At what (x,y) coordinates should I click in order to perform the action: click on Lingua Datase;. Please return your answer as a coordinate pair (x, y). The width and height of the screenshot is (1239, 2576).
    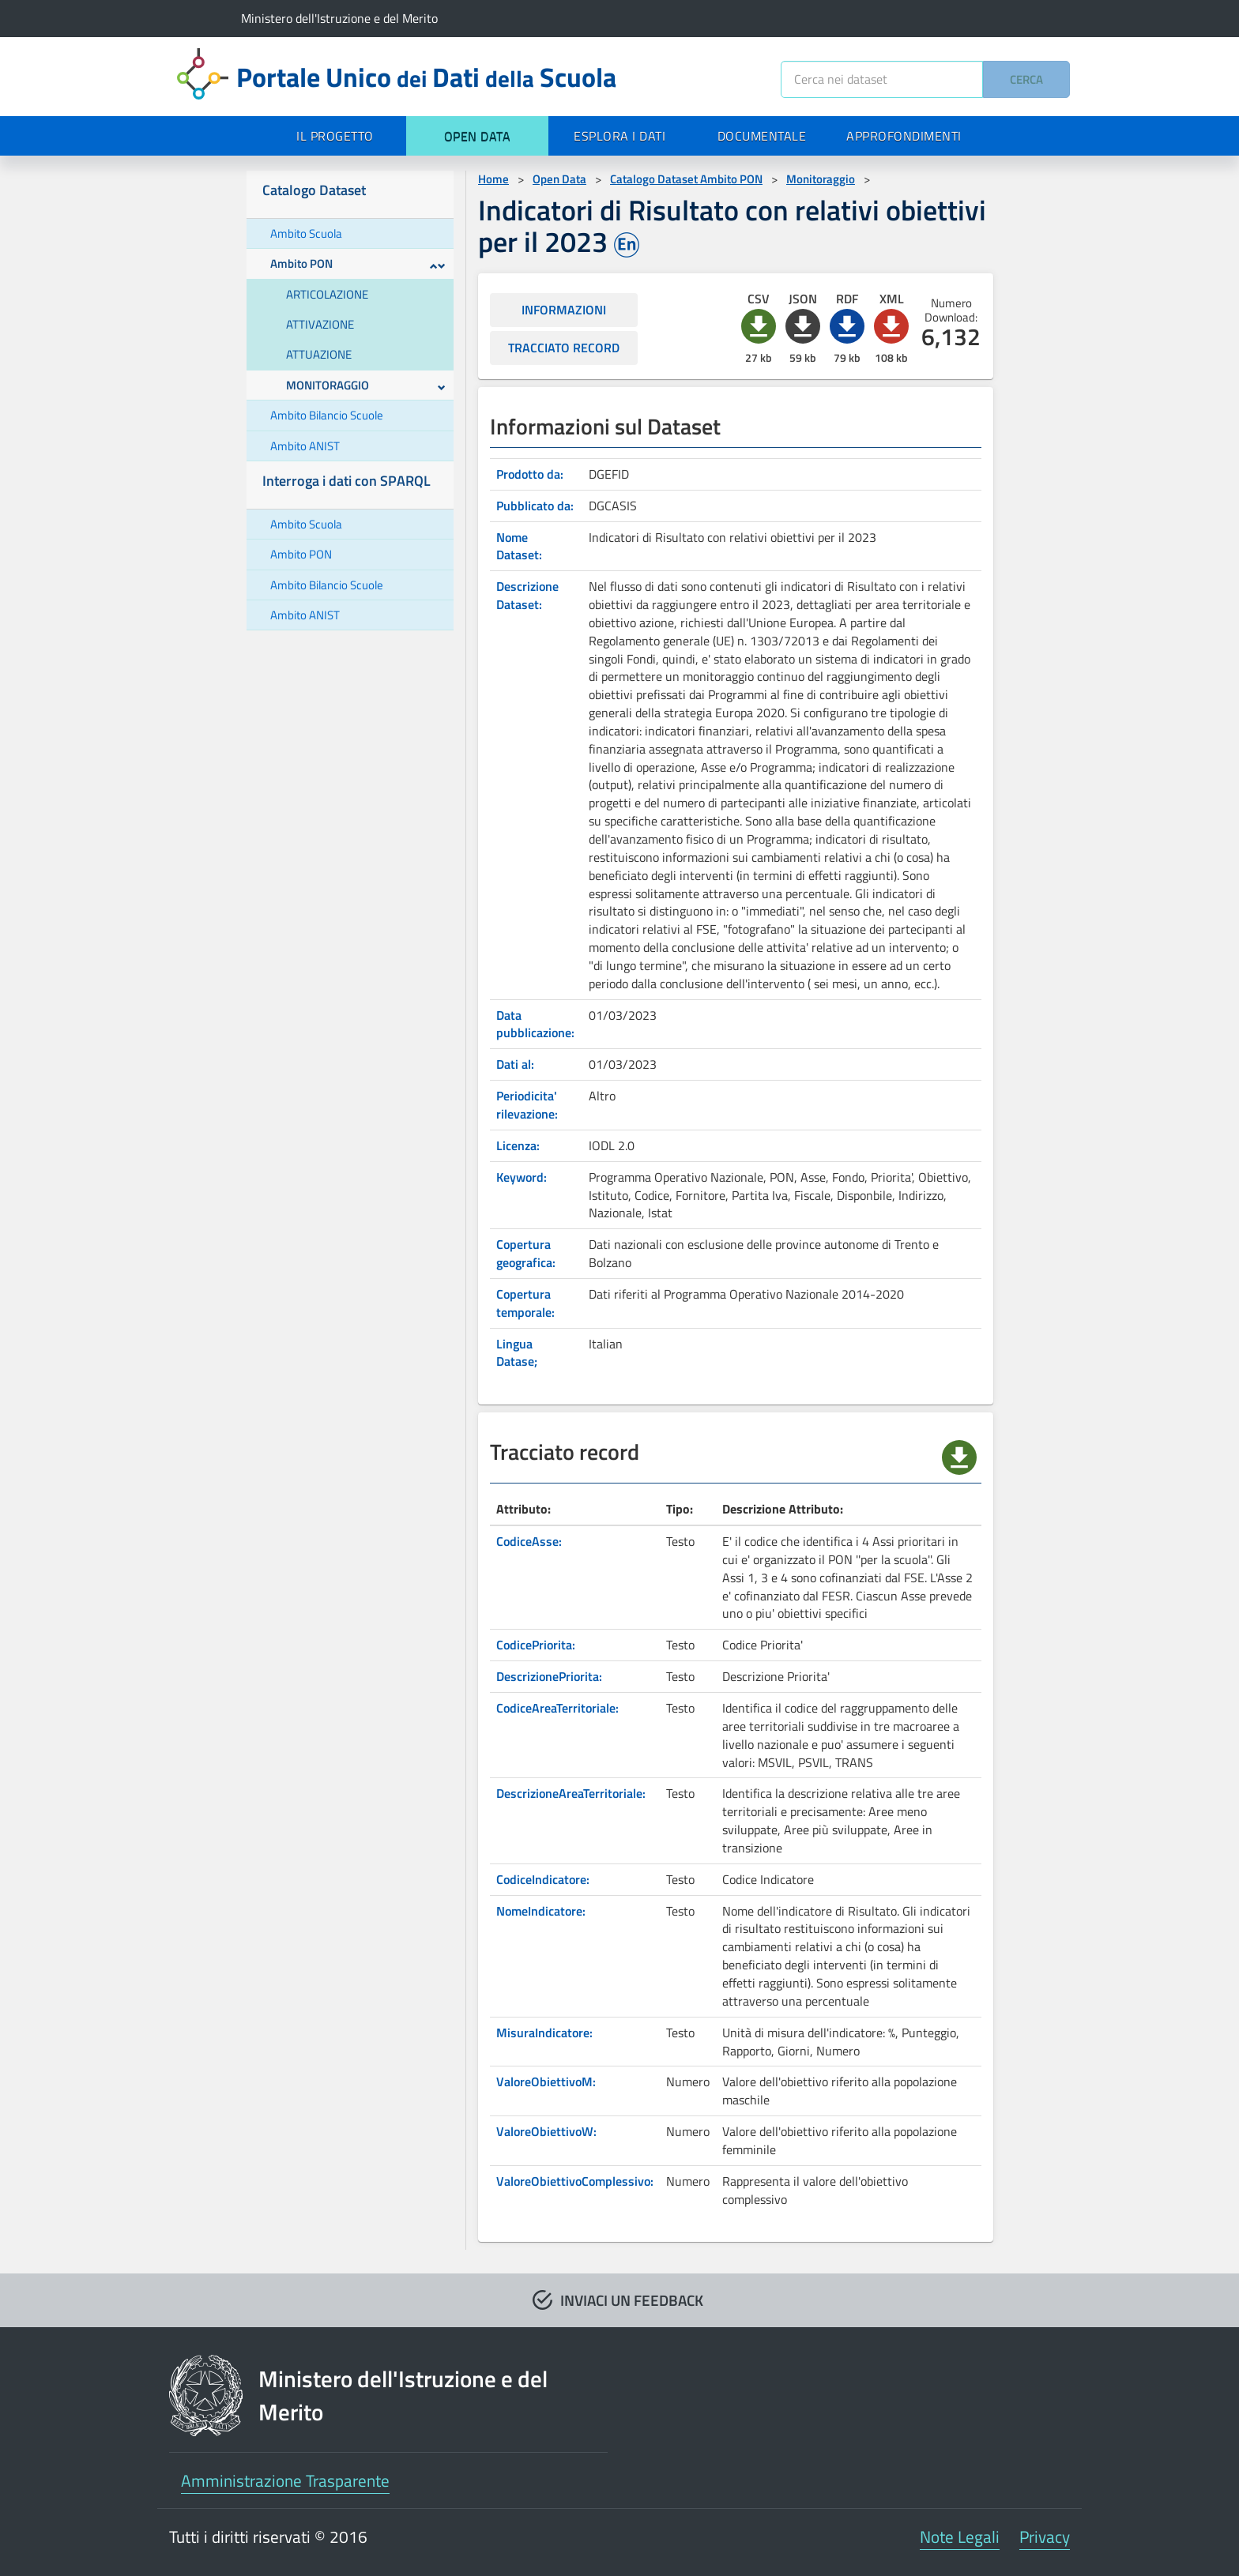
    Looking at the image, I should click on (516, 1352).